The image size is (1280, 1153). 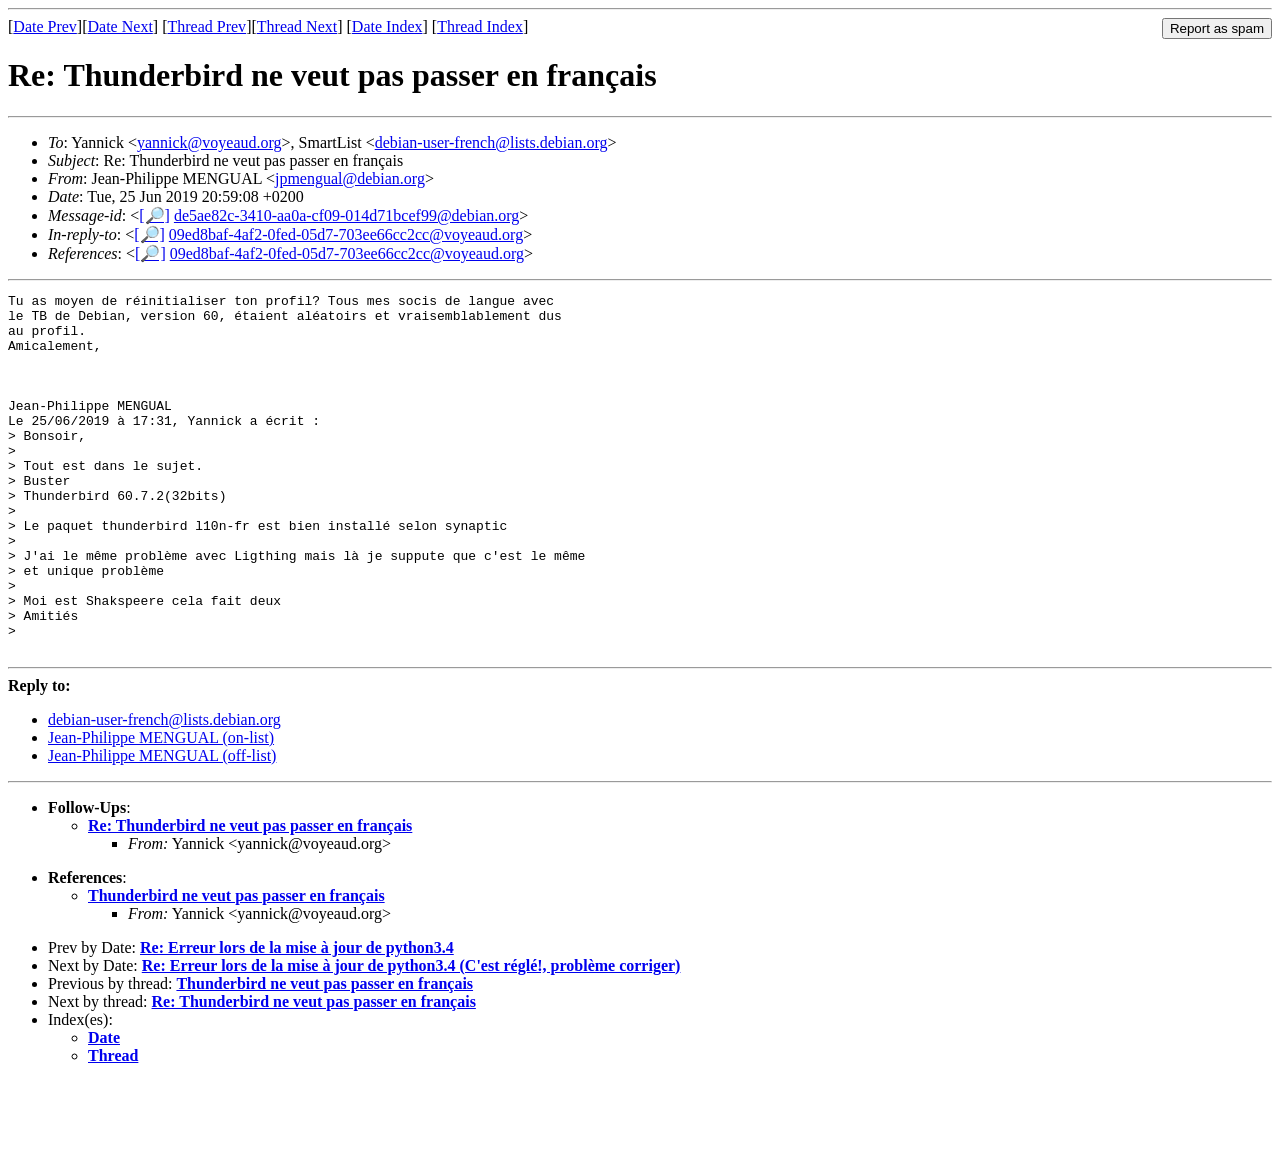 What do you see at coordinates (350, 178) in the screenshot?
I see `jpmengual@debian.org` at bounding box center [350, 178].